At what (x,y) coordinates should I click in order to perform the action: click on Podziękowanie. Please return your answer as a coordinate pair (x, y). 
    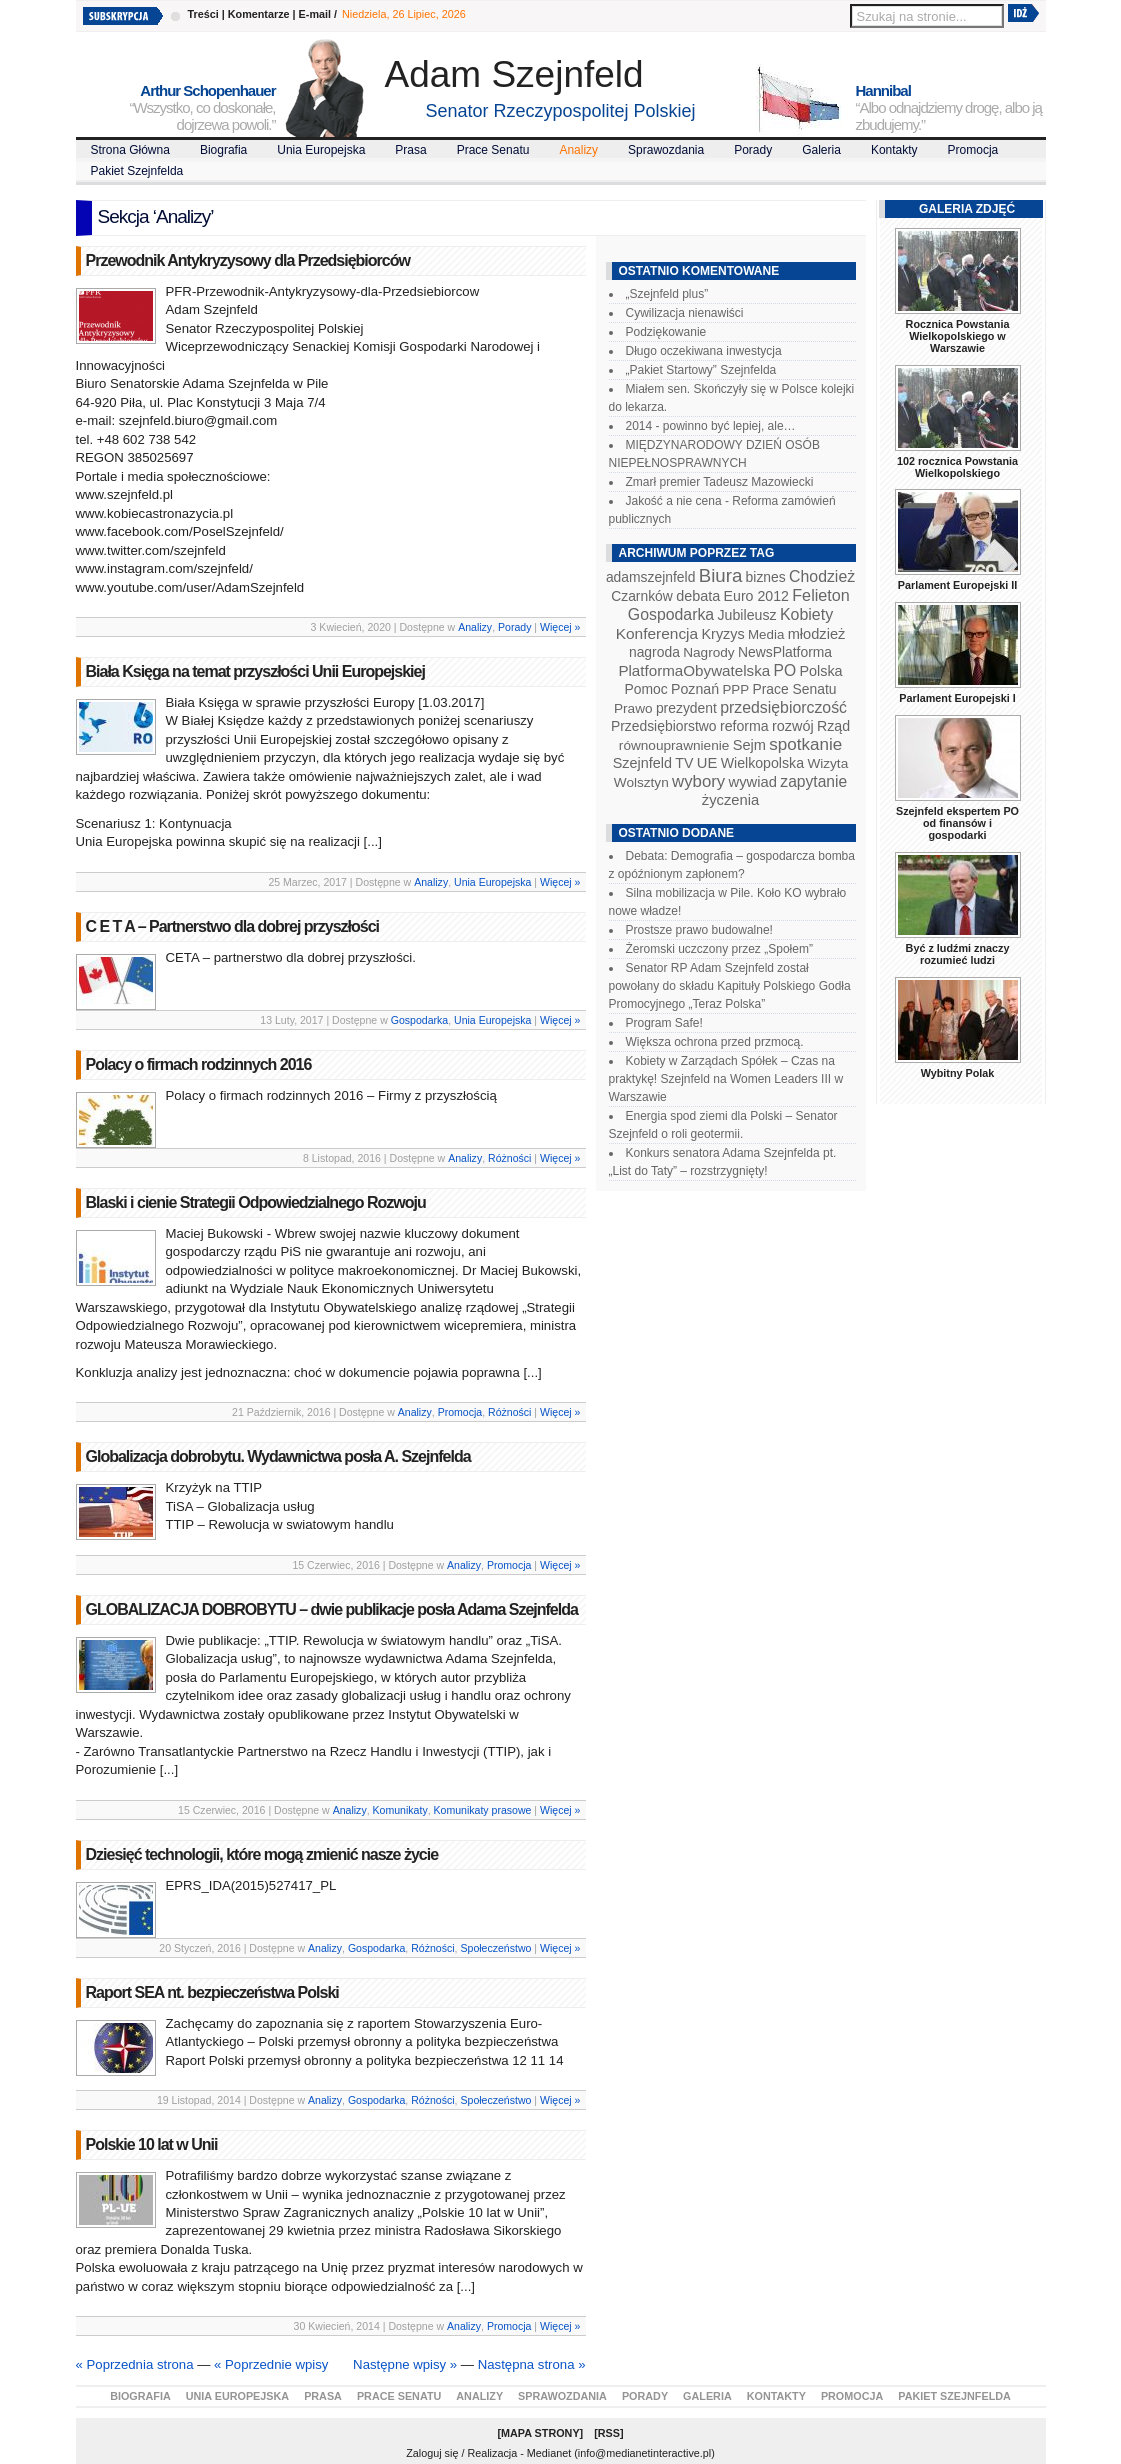
    Looking at the image, I should click on (666, 332).